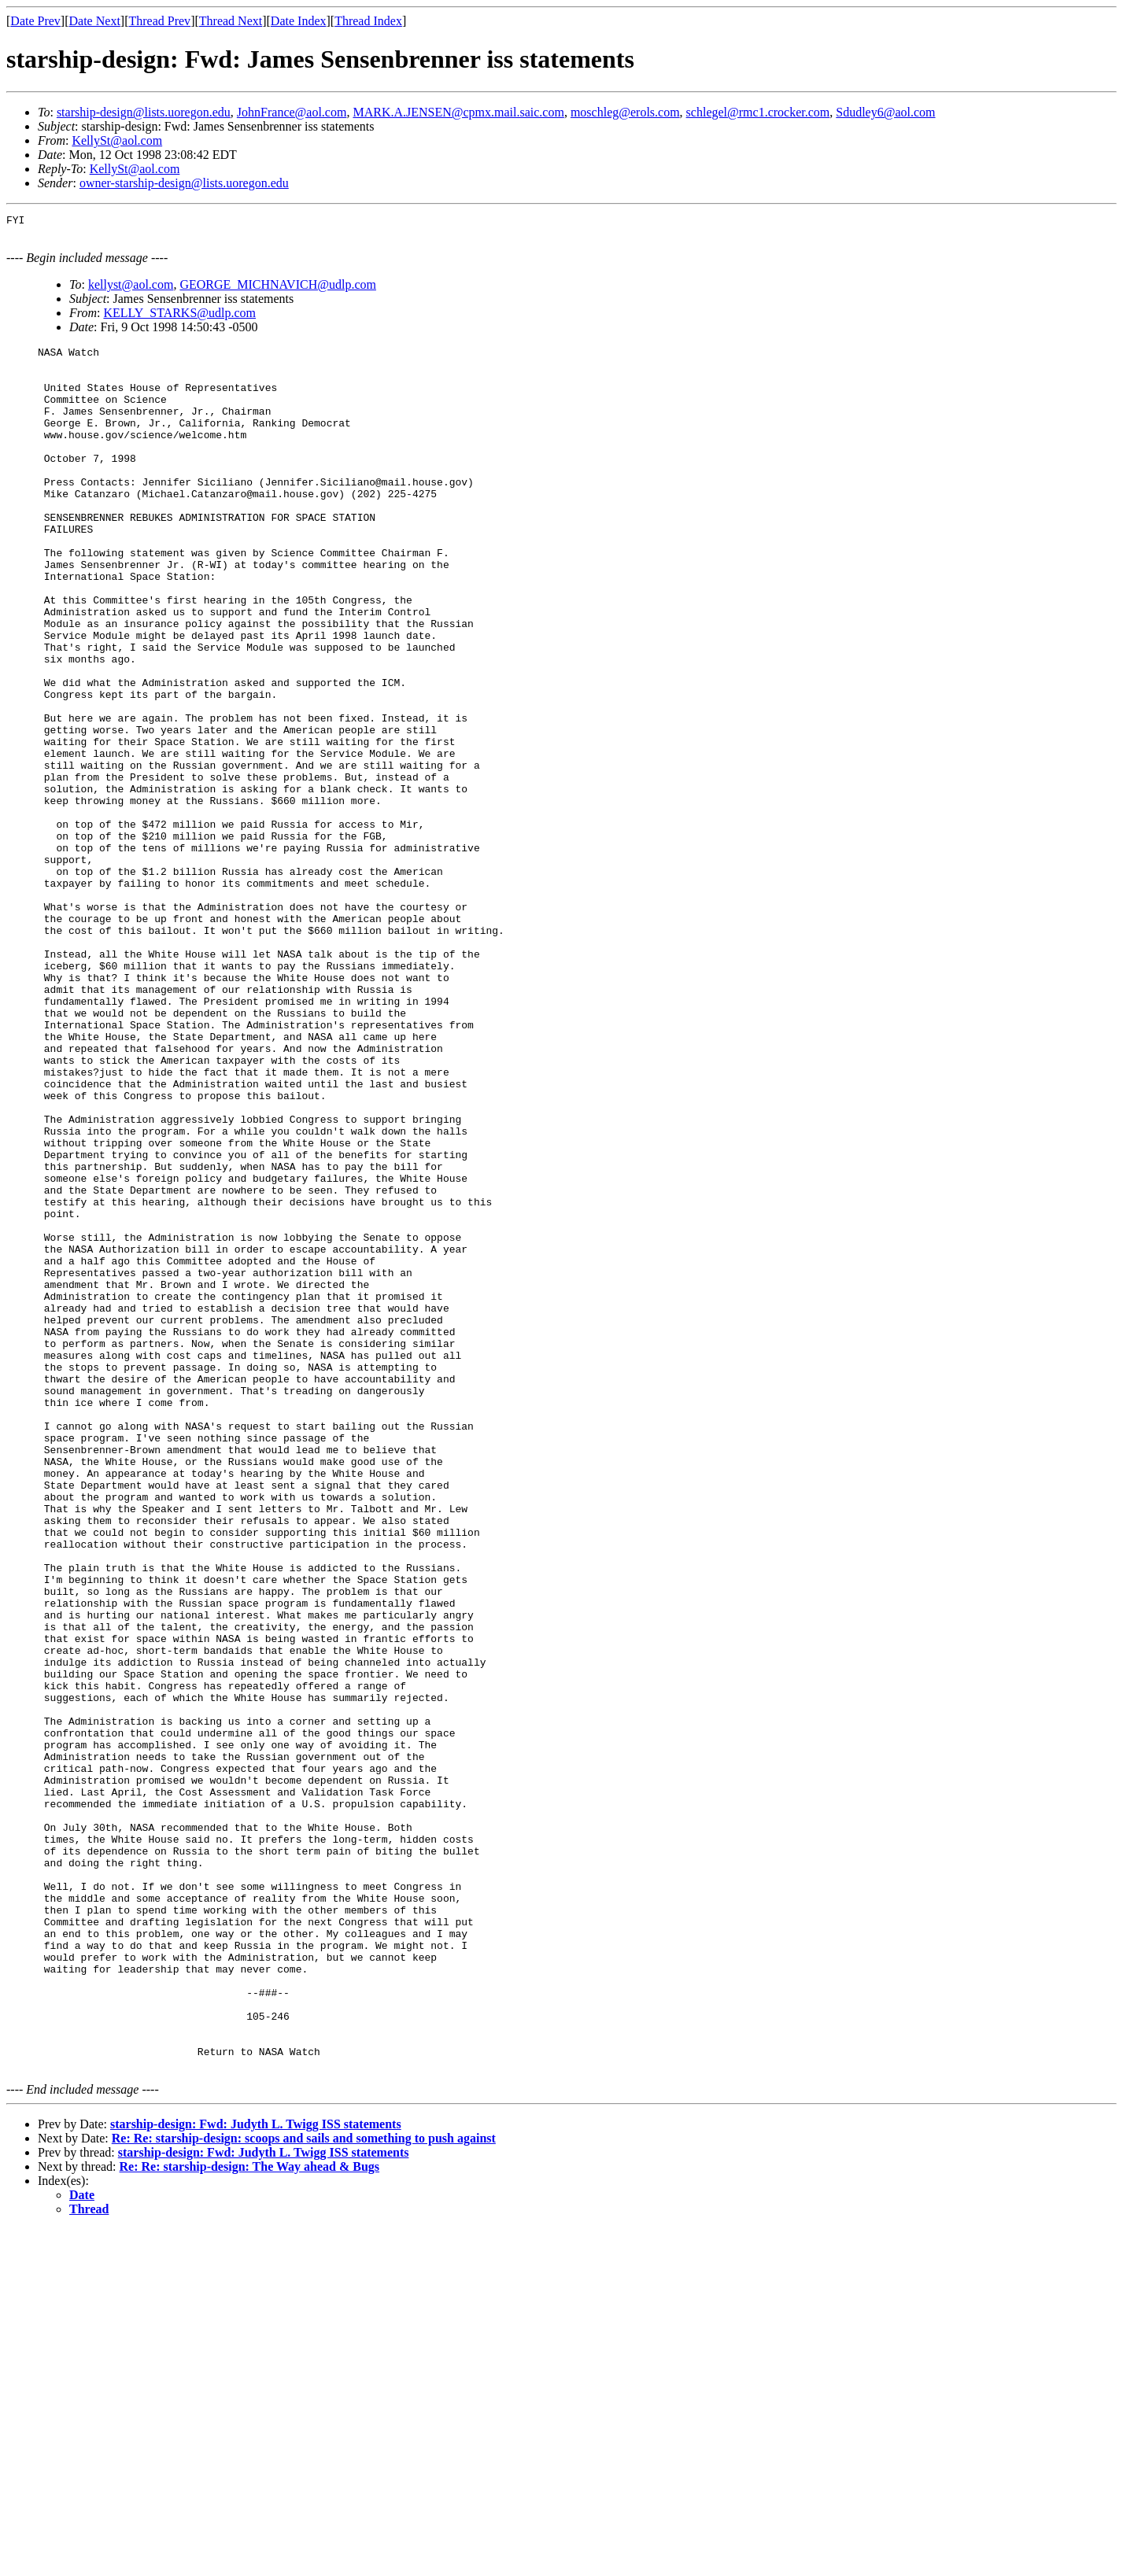 Image resolution: width=1123 pixels, height=2576 pixels. Describe the element at coordinates (159, 21) in the screenshot. I see `Thread Prev` at that location.